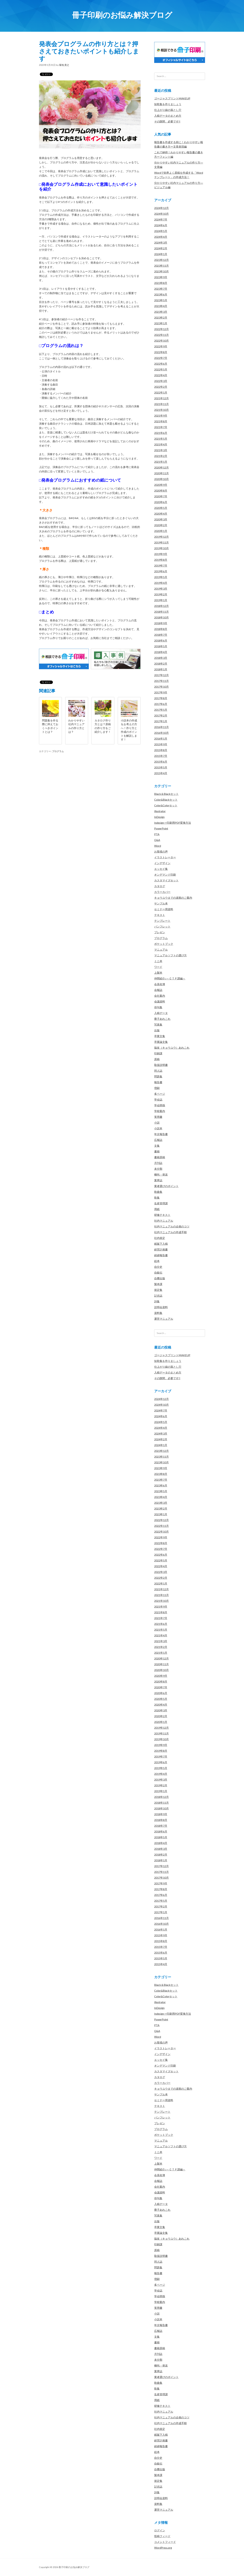 The height and width of the screenshot is (2576, 244). What do you see at coordinates (160, 277) in the screenshot?
I see `2023年9月` at bounding box center [160, 277].